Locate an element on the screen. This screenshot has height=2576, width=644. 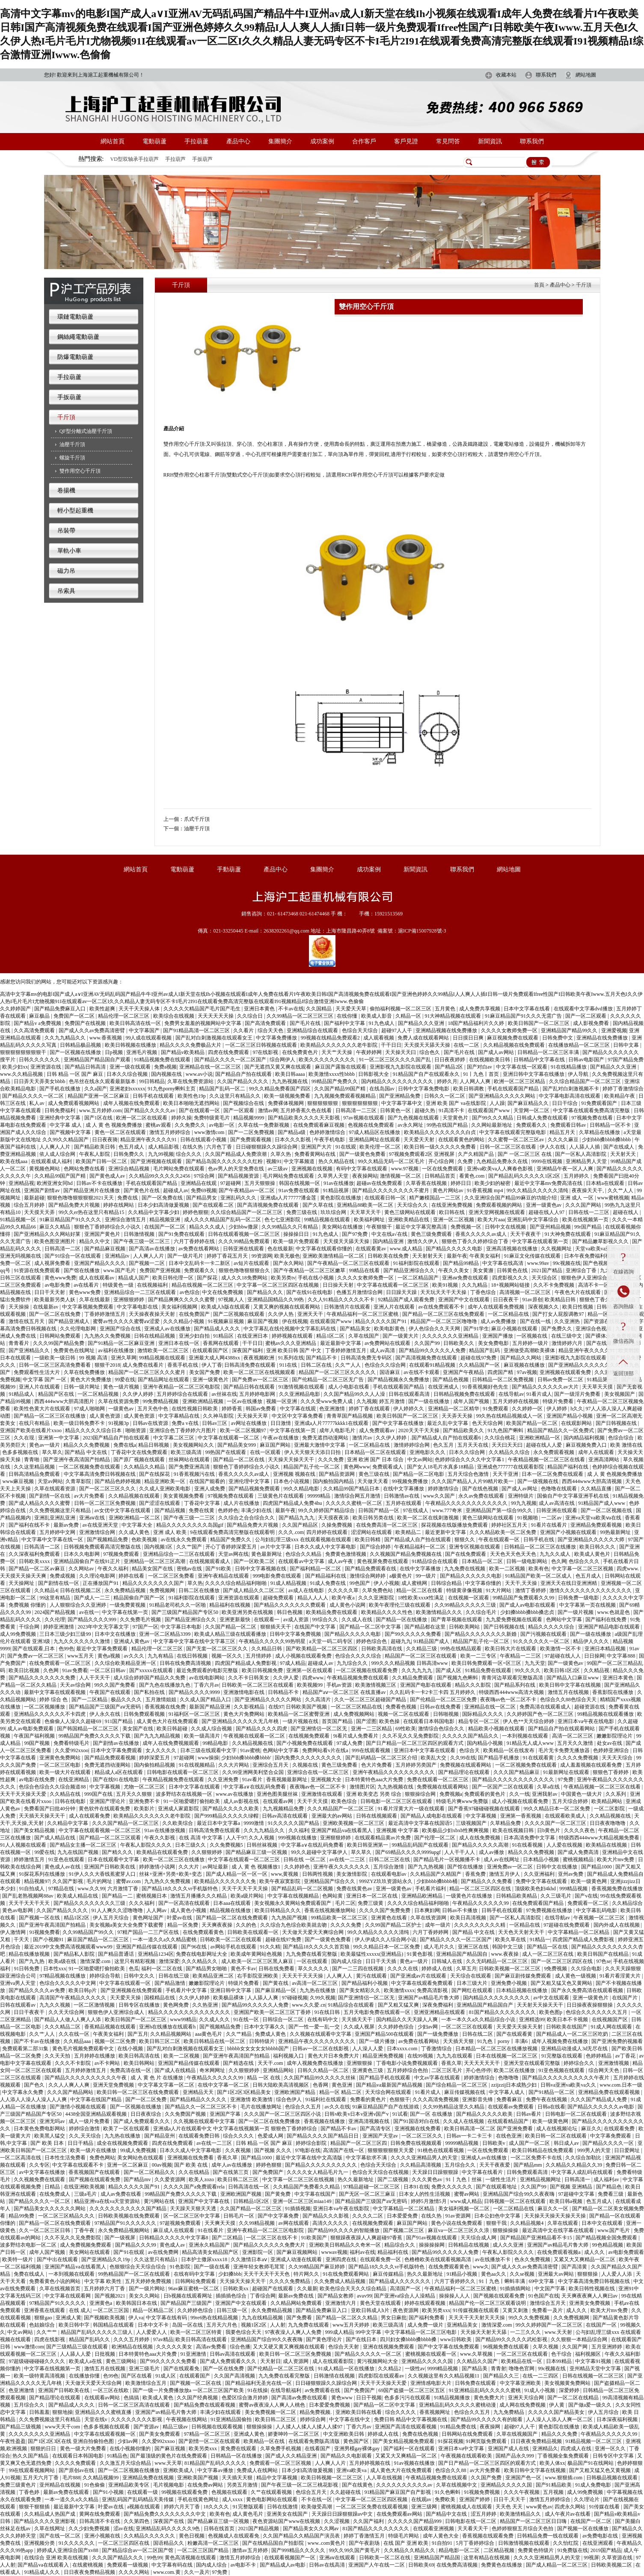
日韩高清一 is located at coordinates (577, 2179).